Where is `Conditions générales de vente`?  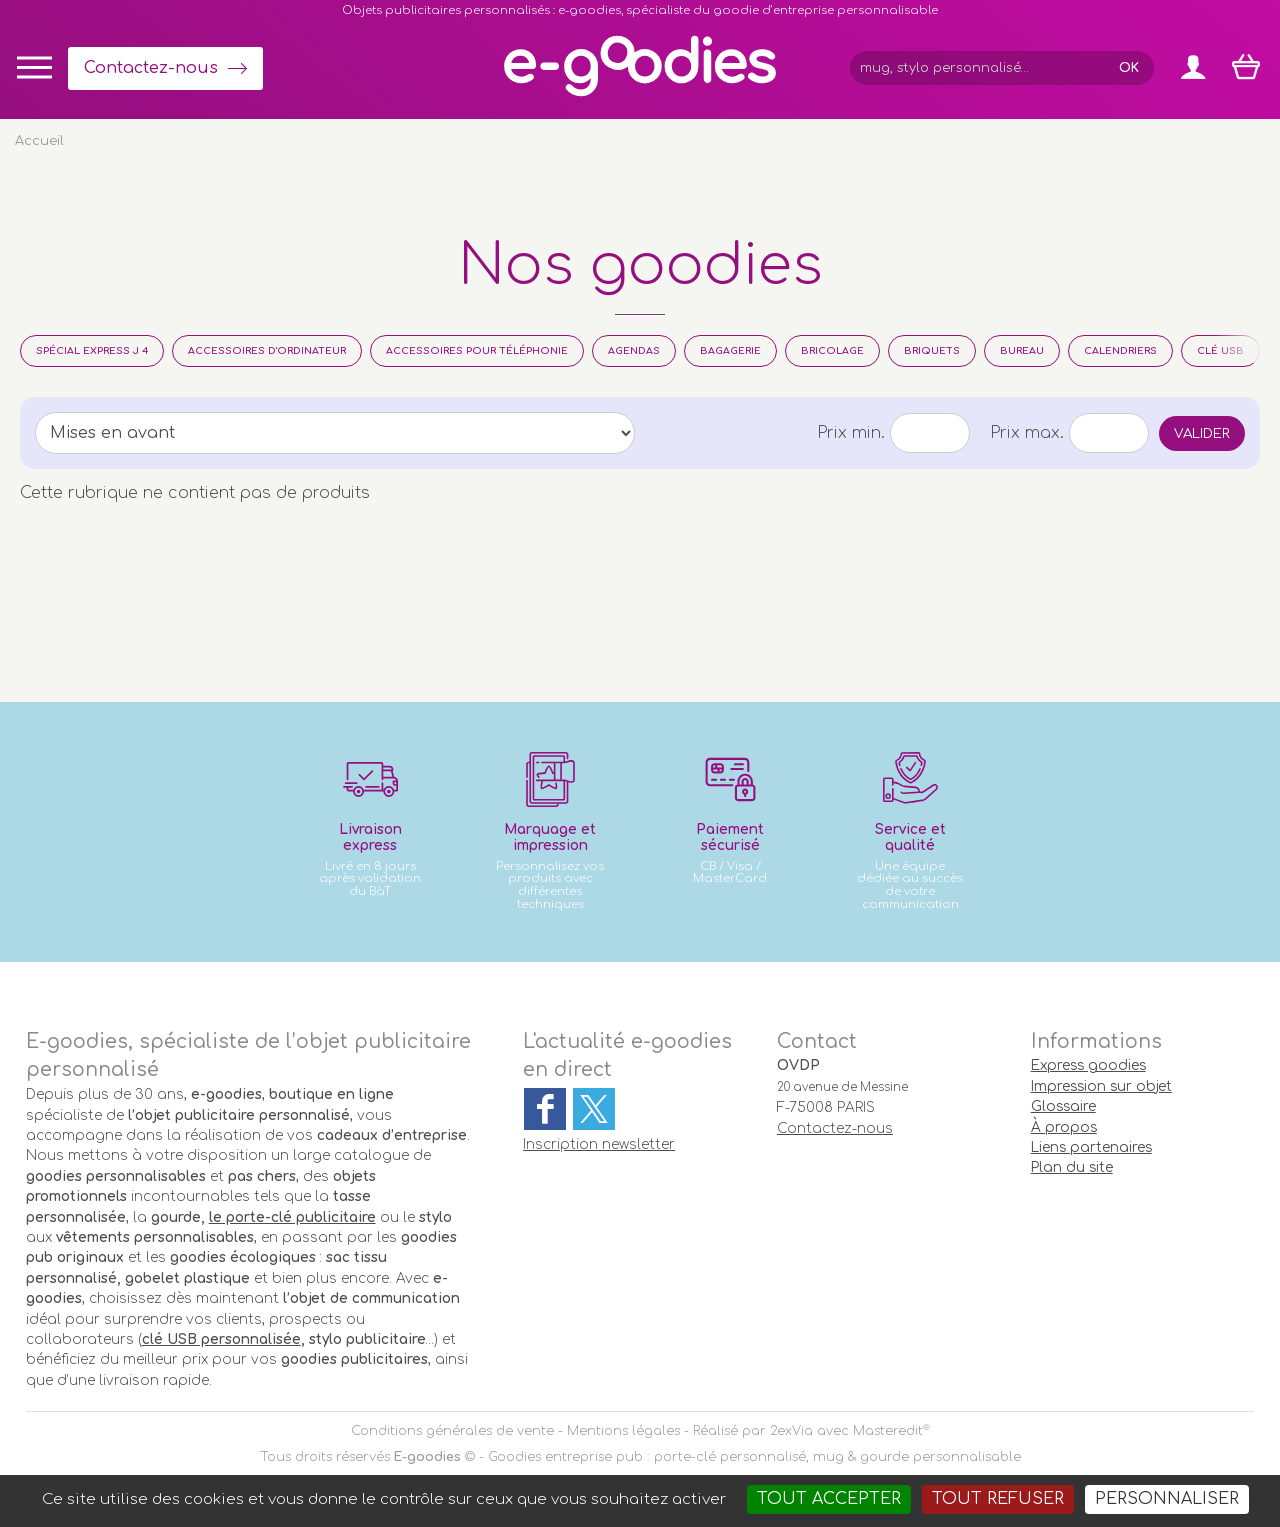
Conditions générales de vente is located at coordinates (452, 1431).